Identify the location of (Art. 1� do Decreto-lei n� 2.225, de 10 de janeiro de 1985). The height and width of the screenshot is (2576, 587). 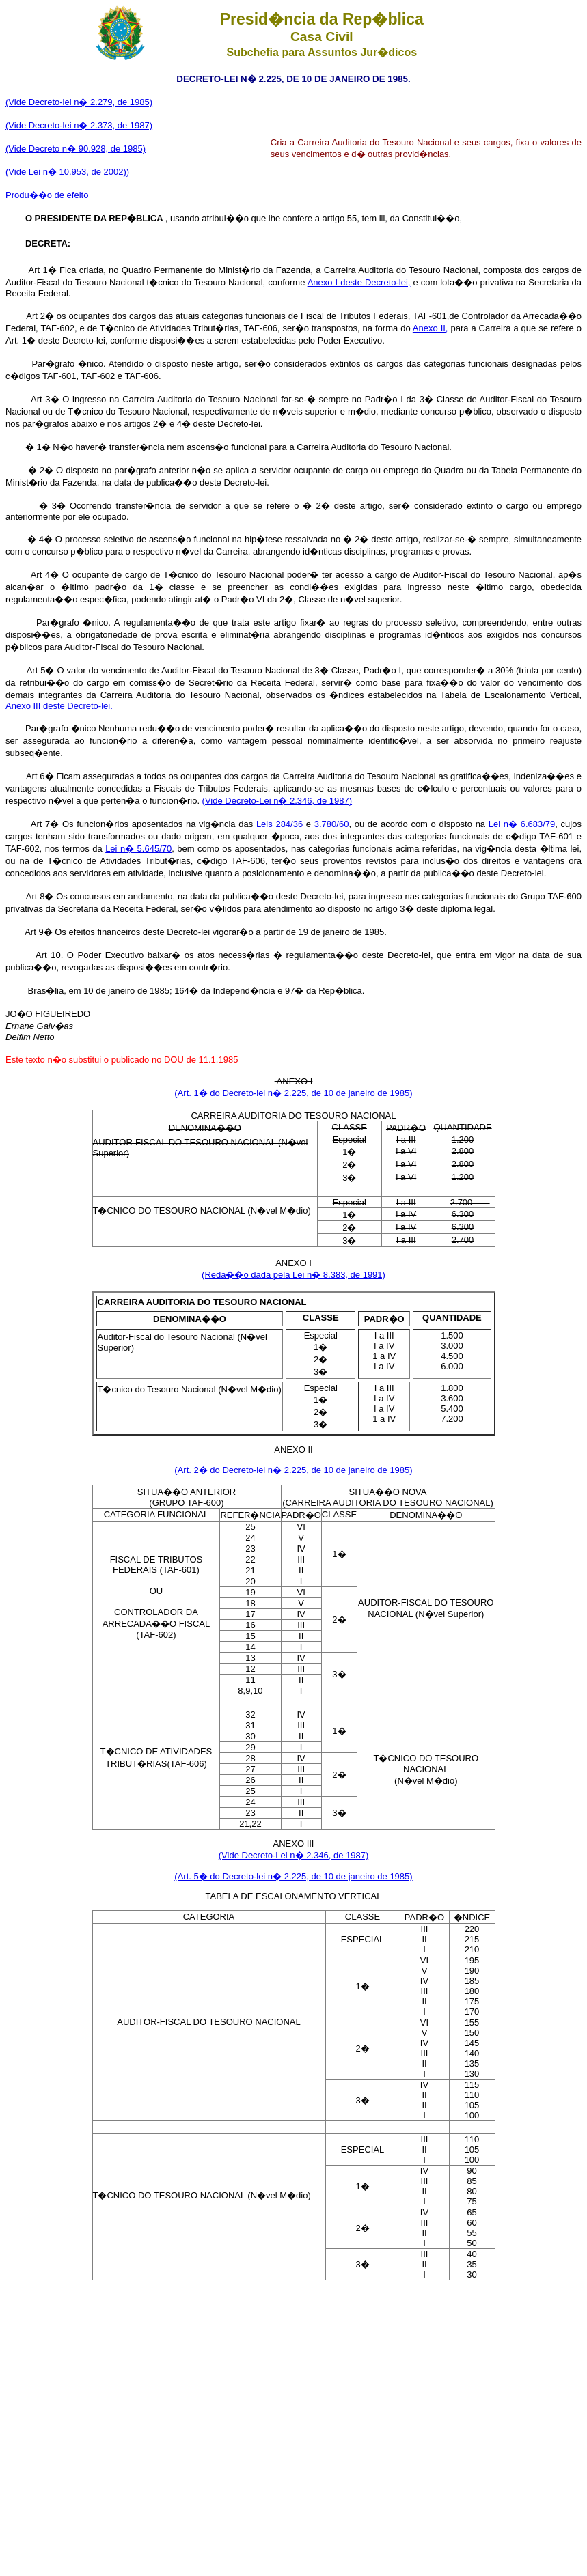
(293, 1093).